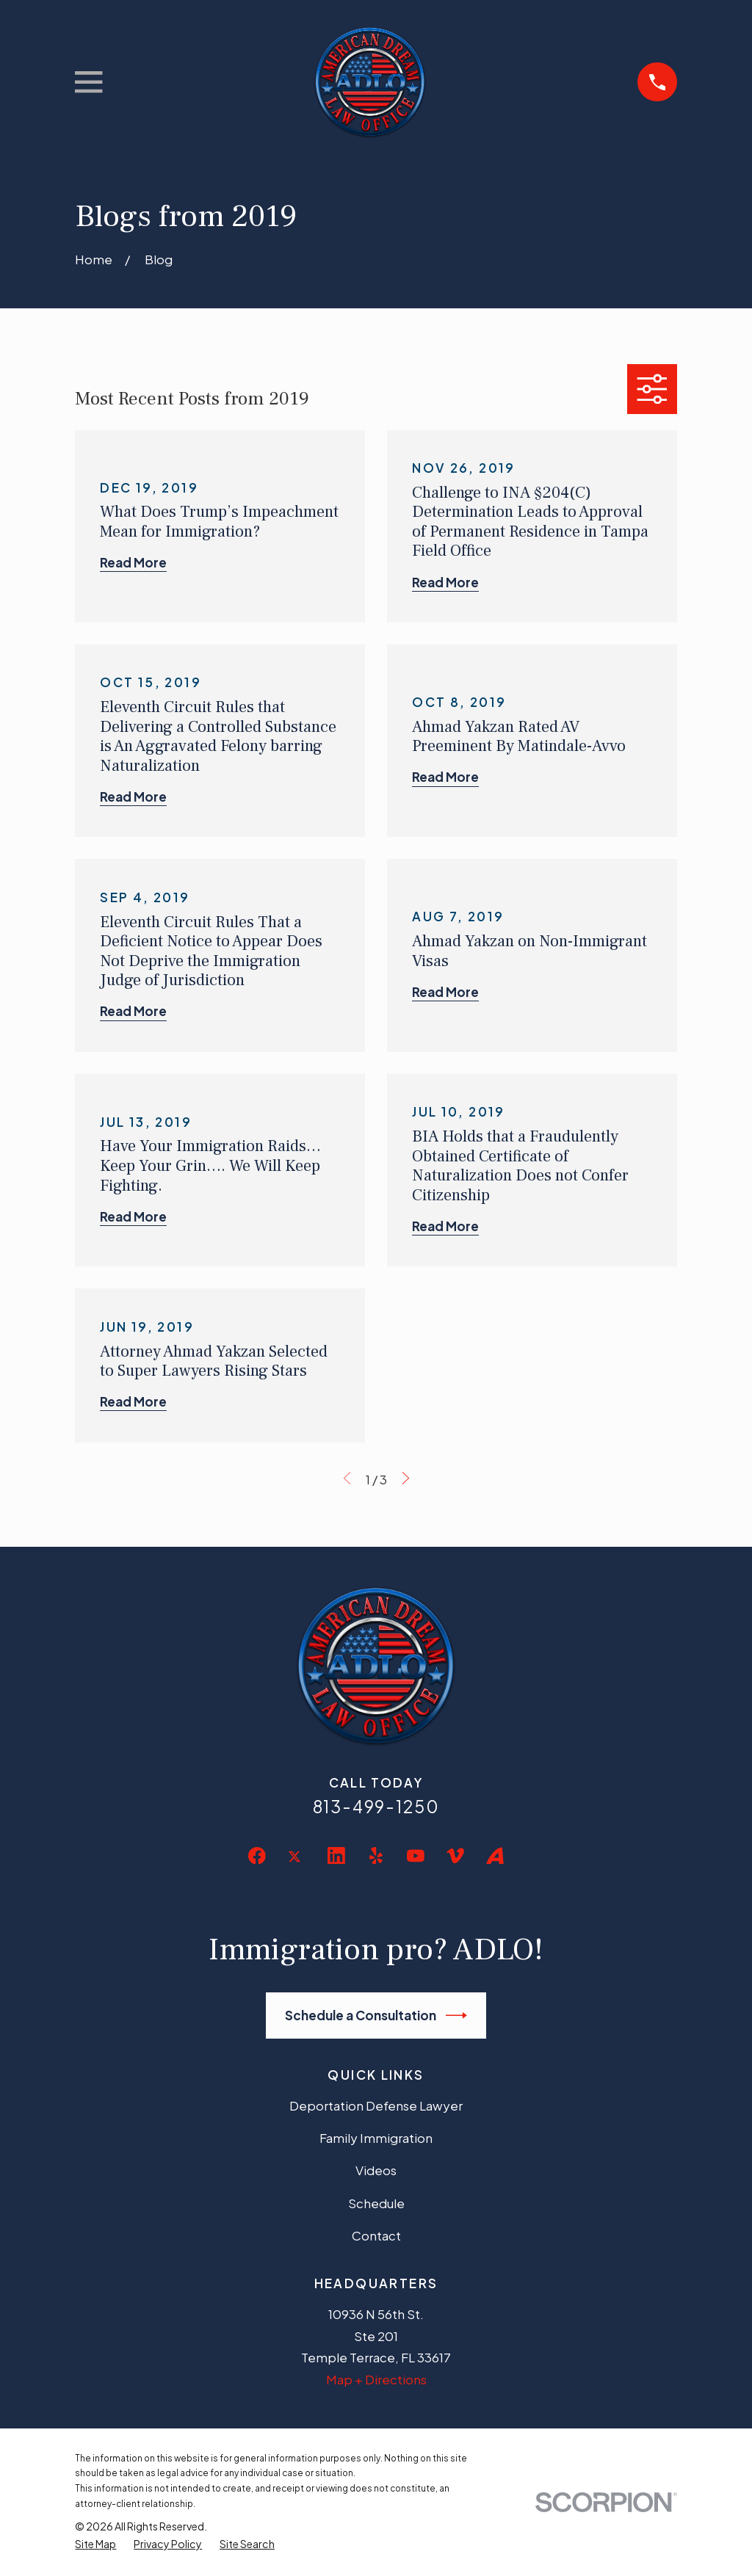 The image size is (752, 2576). I want to click on [LinkedIn], so click(336, 1856).